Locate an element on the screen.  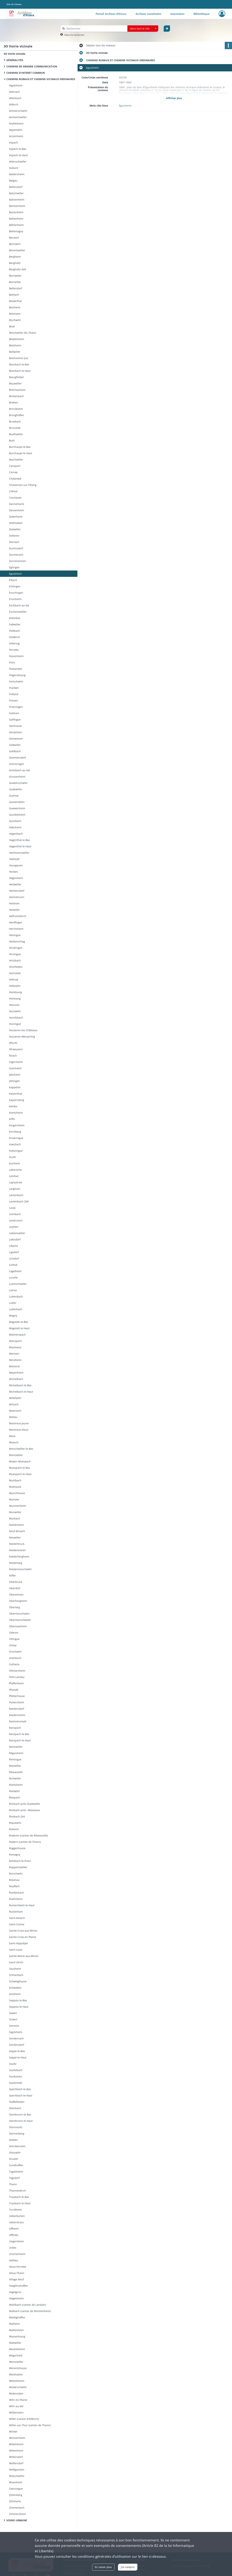
Zellenberg is located at coordinates (15, 2495).